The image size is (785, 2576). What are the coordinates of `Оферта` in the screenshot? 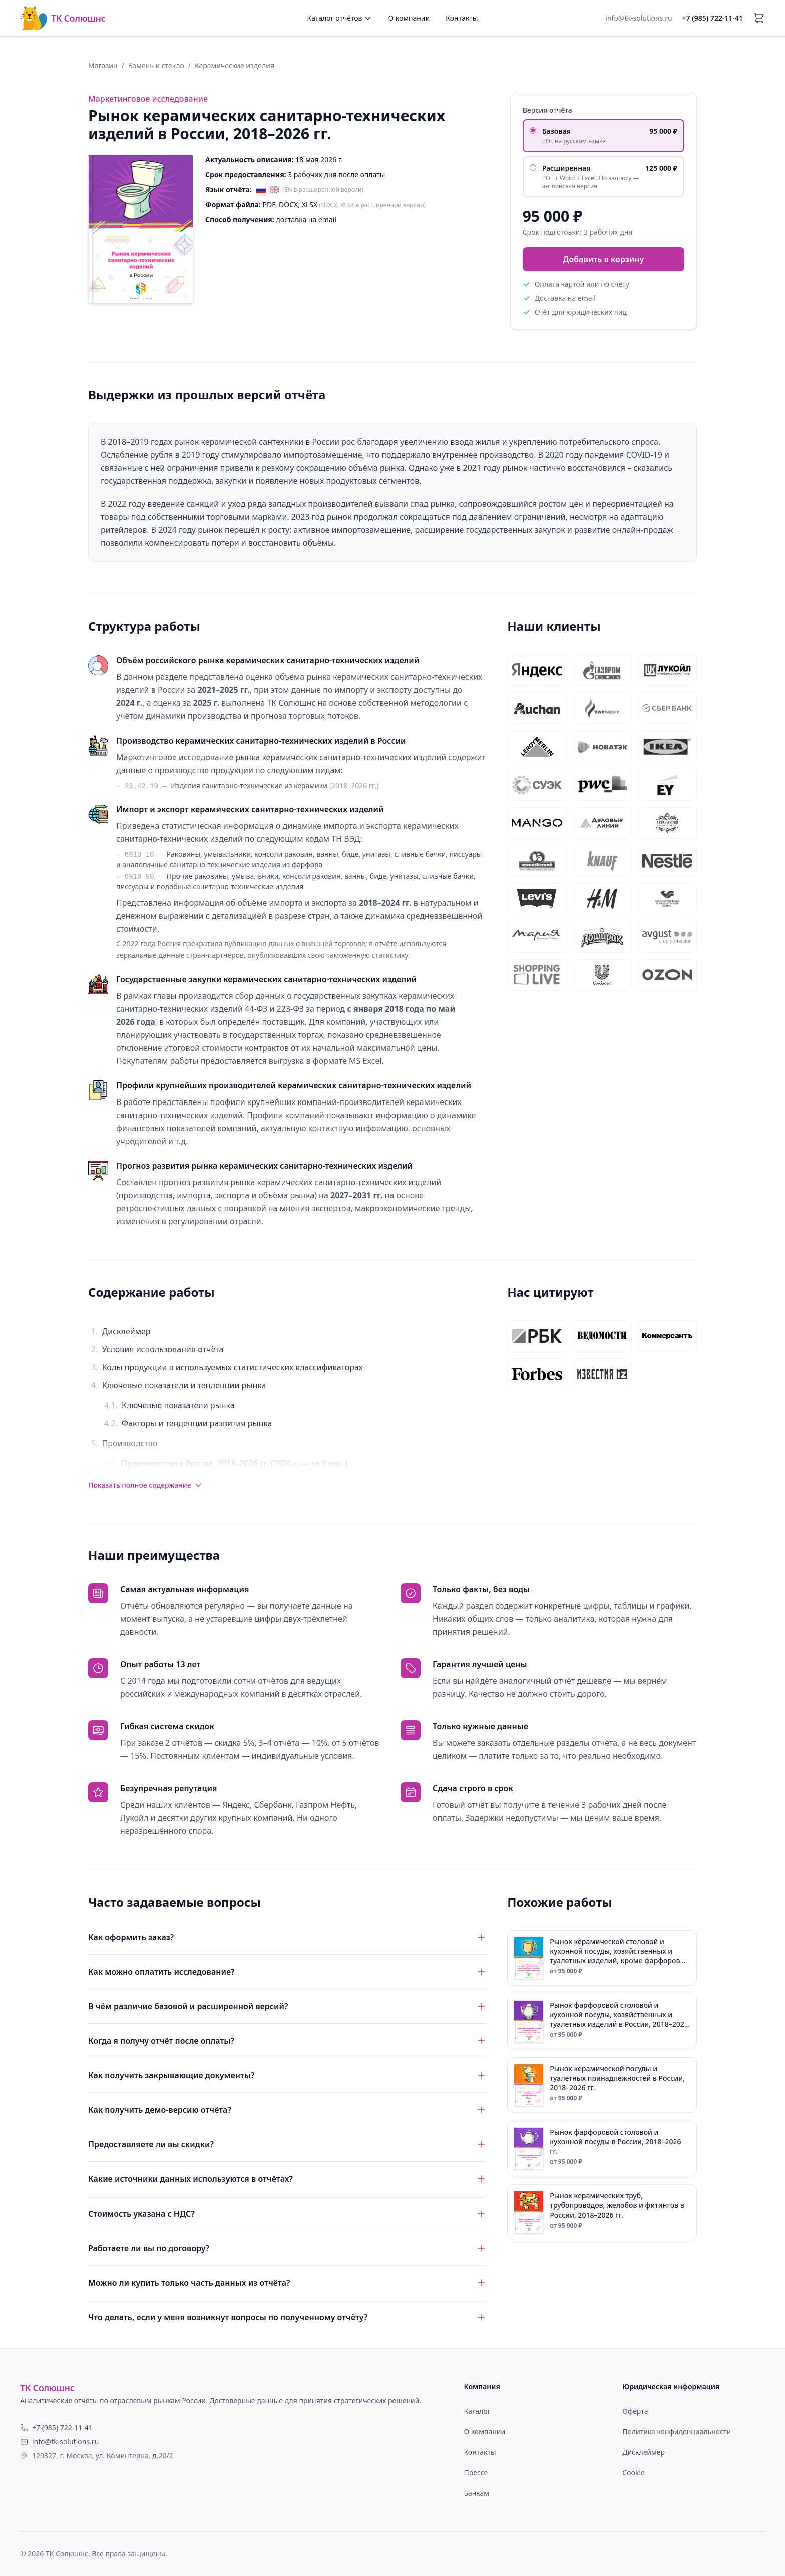 It's located at (635, 2411).